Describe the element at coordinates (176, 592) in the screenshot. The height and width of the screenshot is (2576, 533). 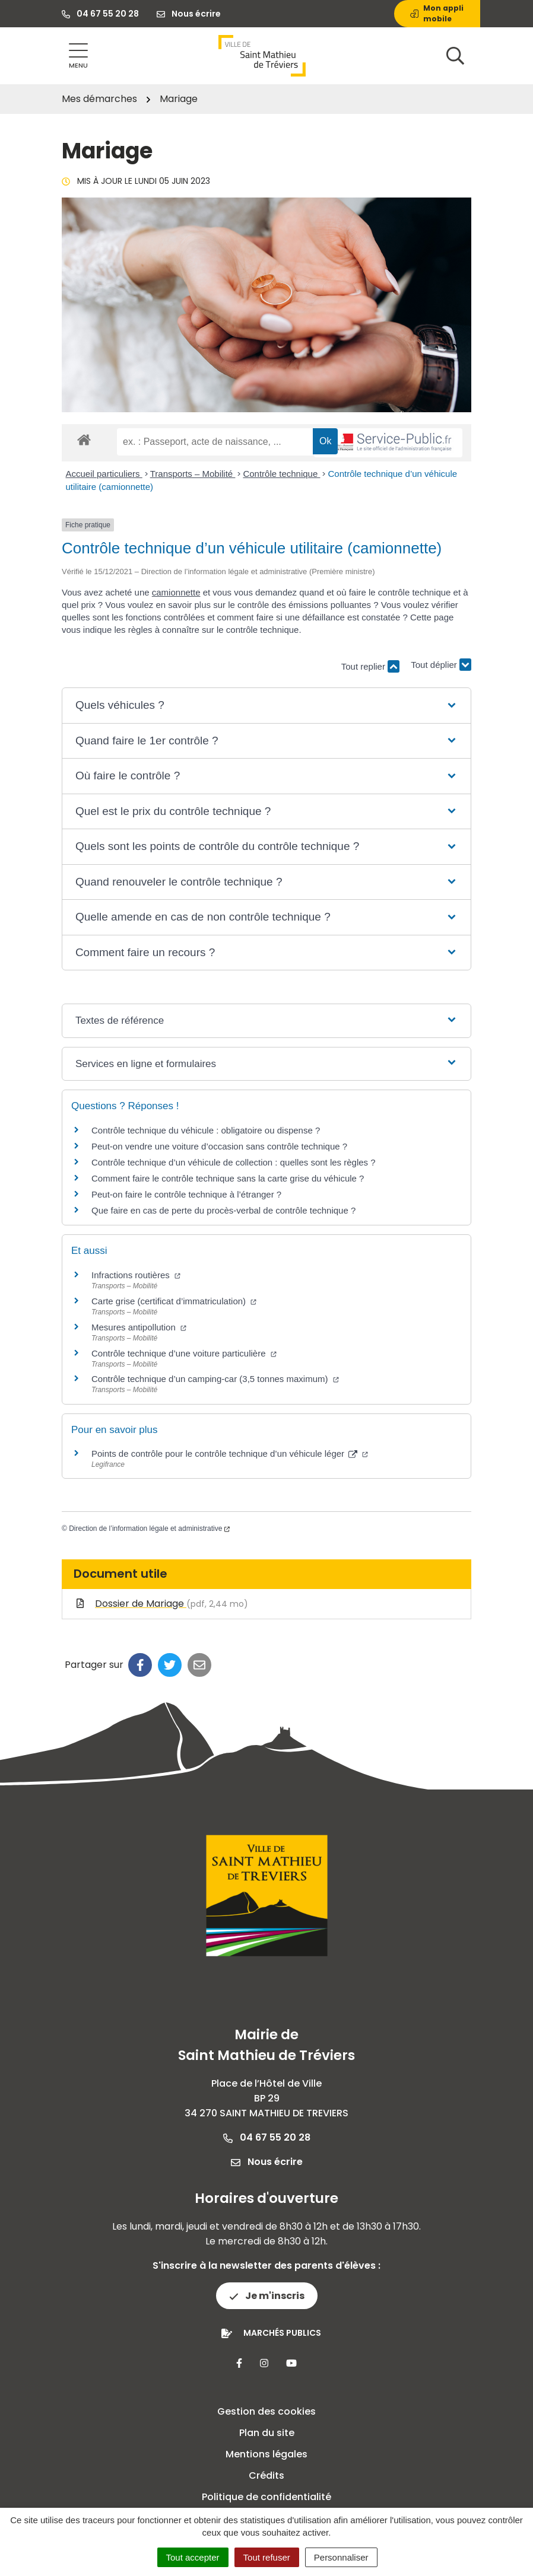
I see `camionnette` at that location.